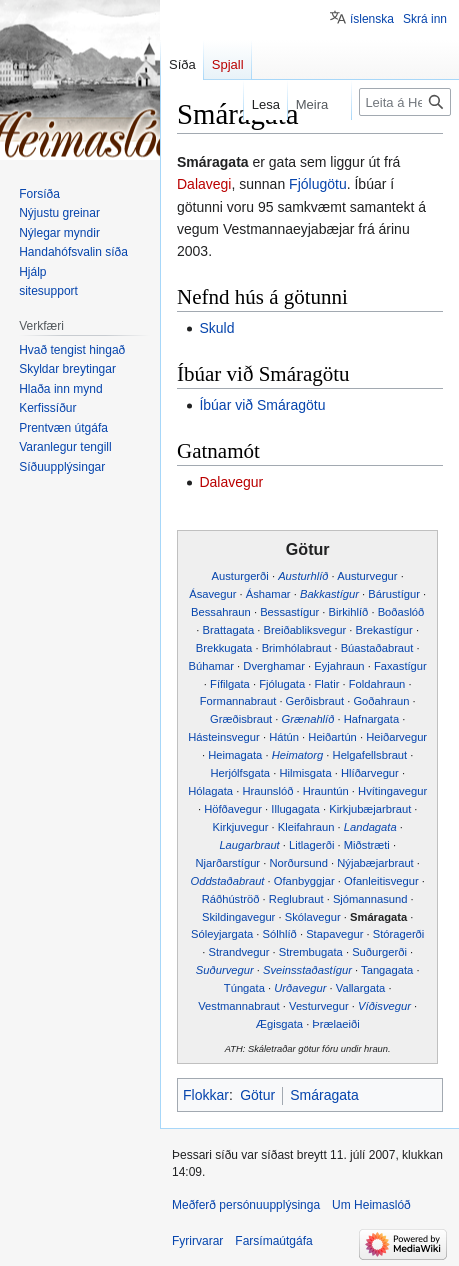 The height and width of the screenshot is (1266, 459). Describe the element at coordinates (319, 1006) in the screenshot. I see `Vesturvegur` at that location.